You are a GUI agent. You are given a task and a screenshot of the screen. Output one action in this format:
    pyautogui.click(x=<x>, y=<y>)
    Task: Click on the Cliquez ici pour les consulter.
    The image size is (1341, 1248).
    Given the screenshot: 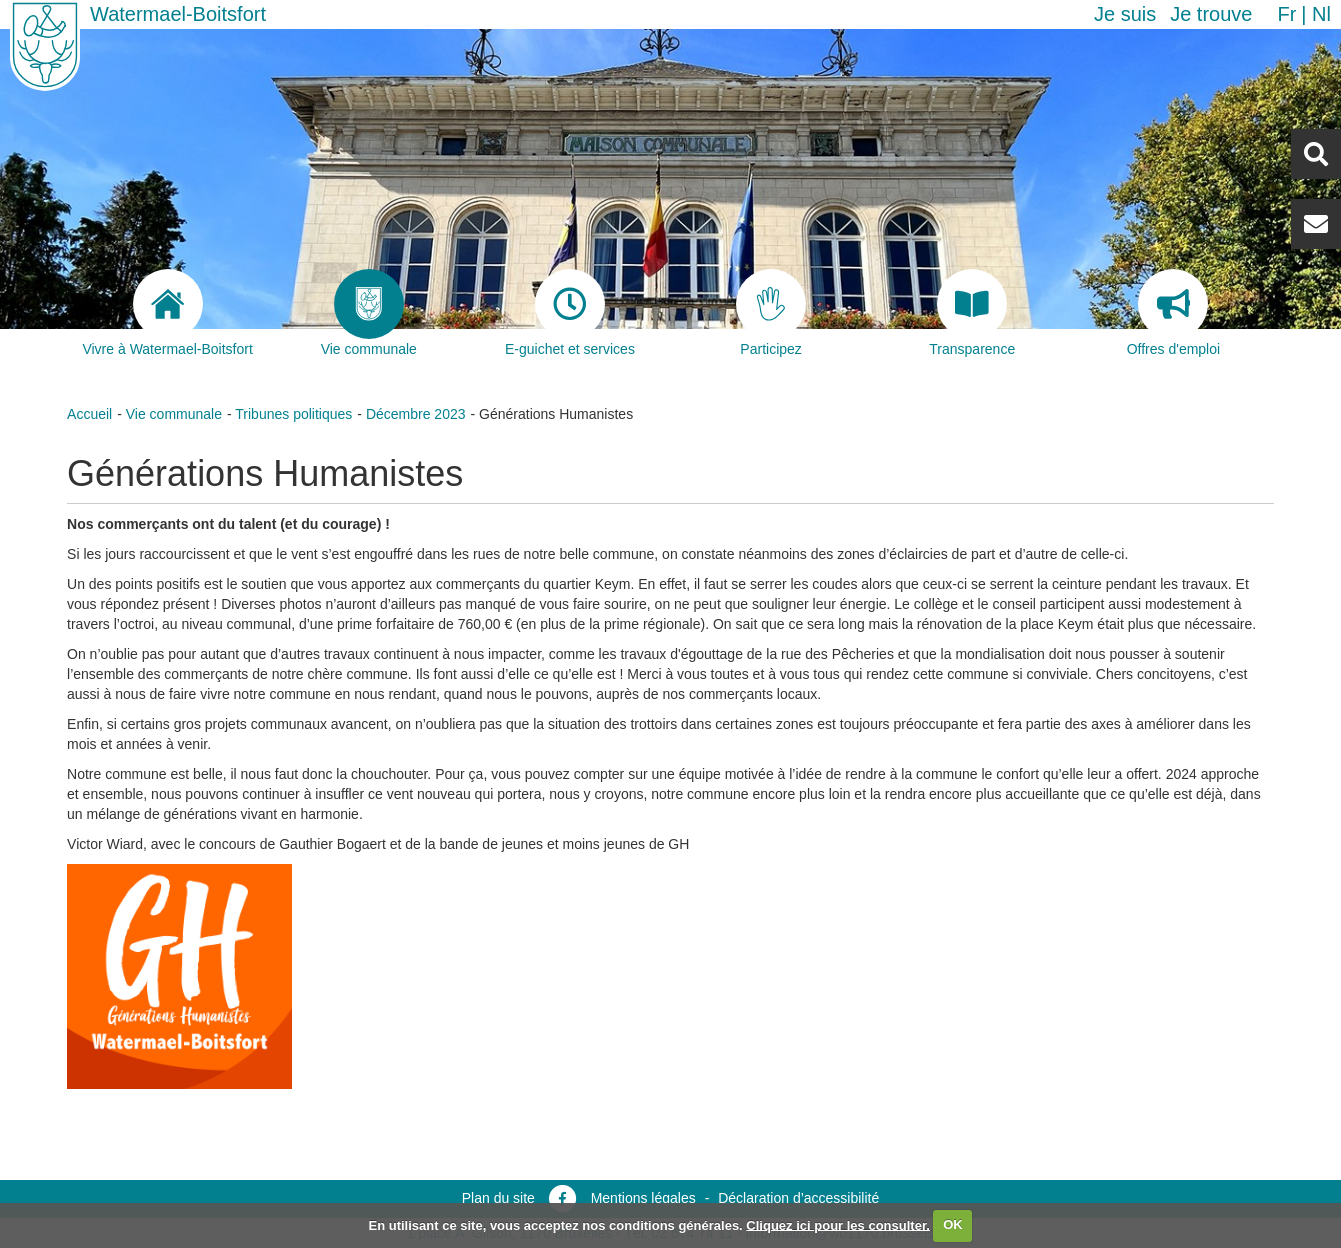 What is the action you would take?
    pyautogui.click(x=838, y=1224)
    